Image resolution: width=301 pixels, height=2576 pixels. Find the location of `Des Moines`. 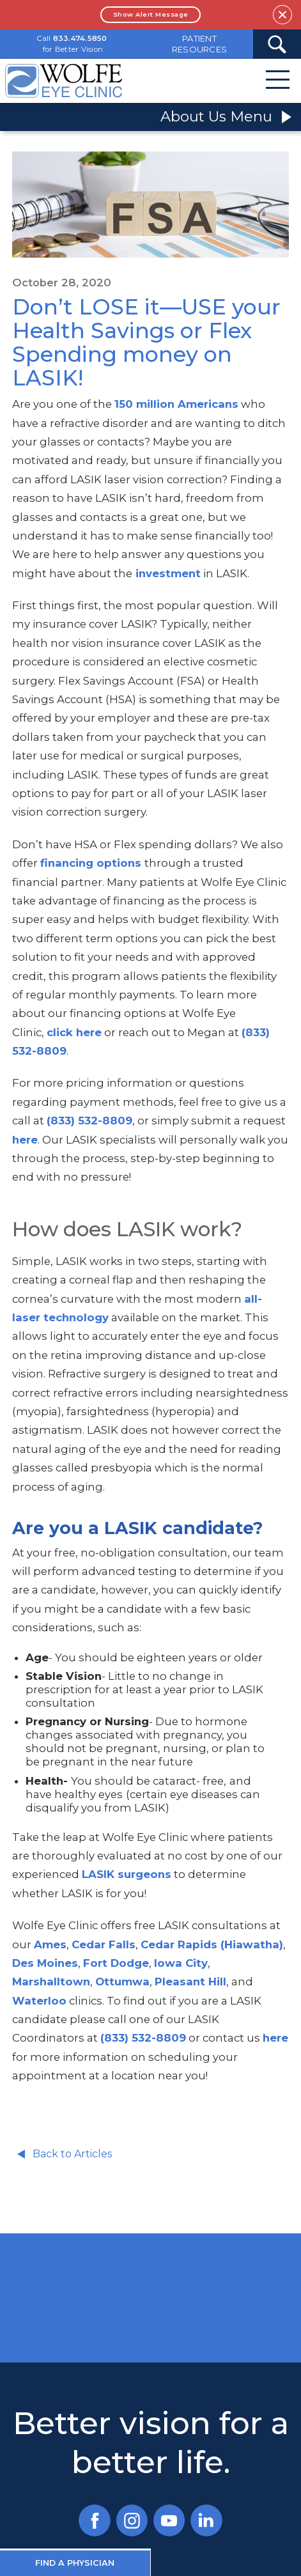

Des Moines is located at coordinates (45, 1963).